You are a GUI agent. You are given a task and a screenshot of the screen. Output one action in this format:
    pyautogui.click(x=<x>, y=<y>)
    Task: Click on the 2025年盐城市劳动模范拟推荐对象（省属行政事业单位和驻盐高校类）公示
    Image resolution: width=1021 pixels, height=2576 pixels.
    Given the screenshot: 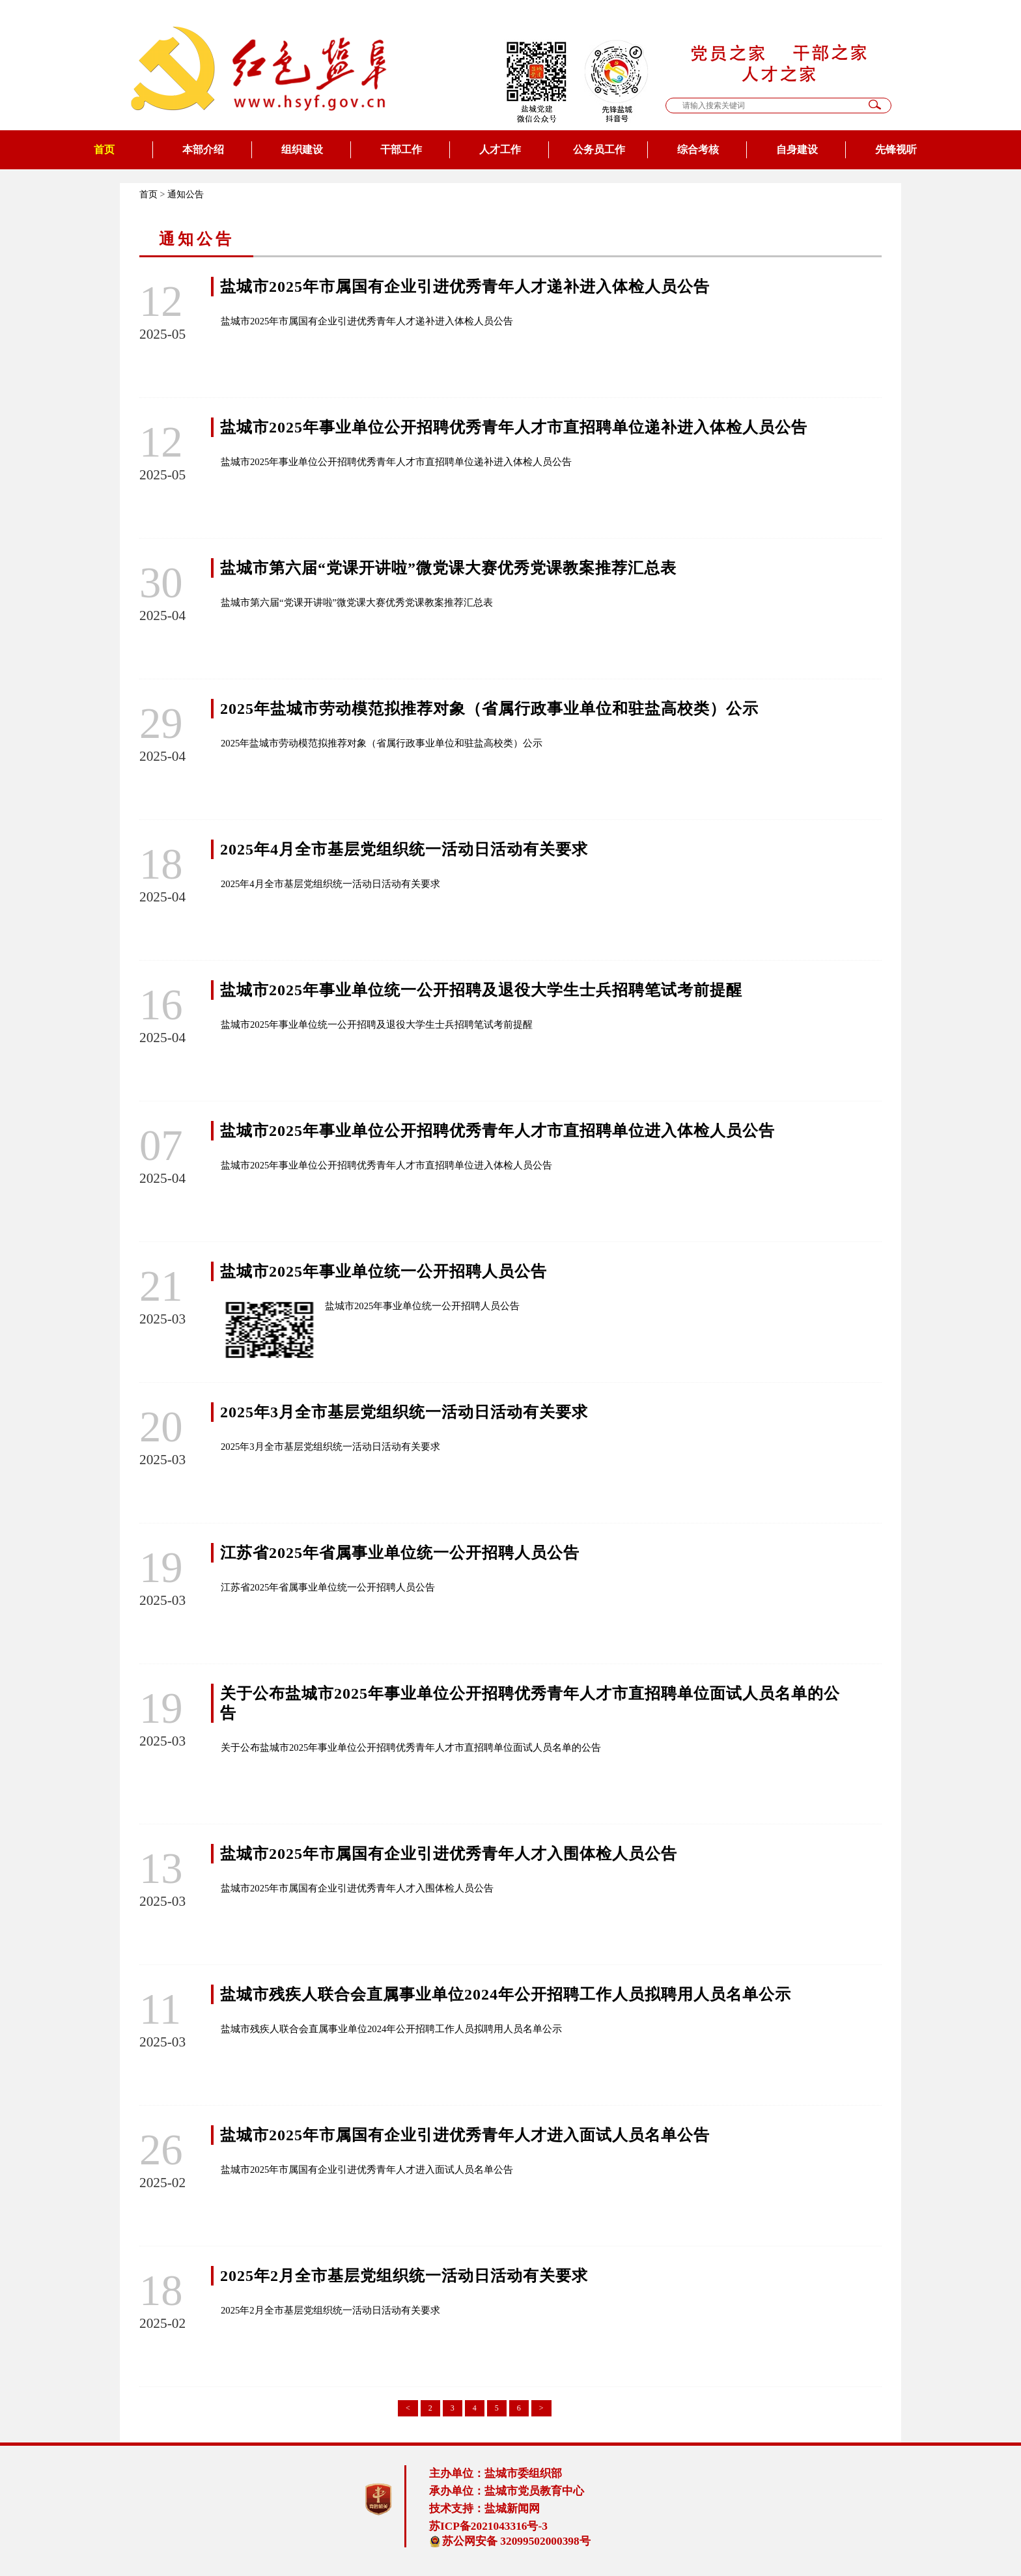 What is the action you would take?
    pyautogui.click(x=489, y=708)
    